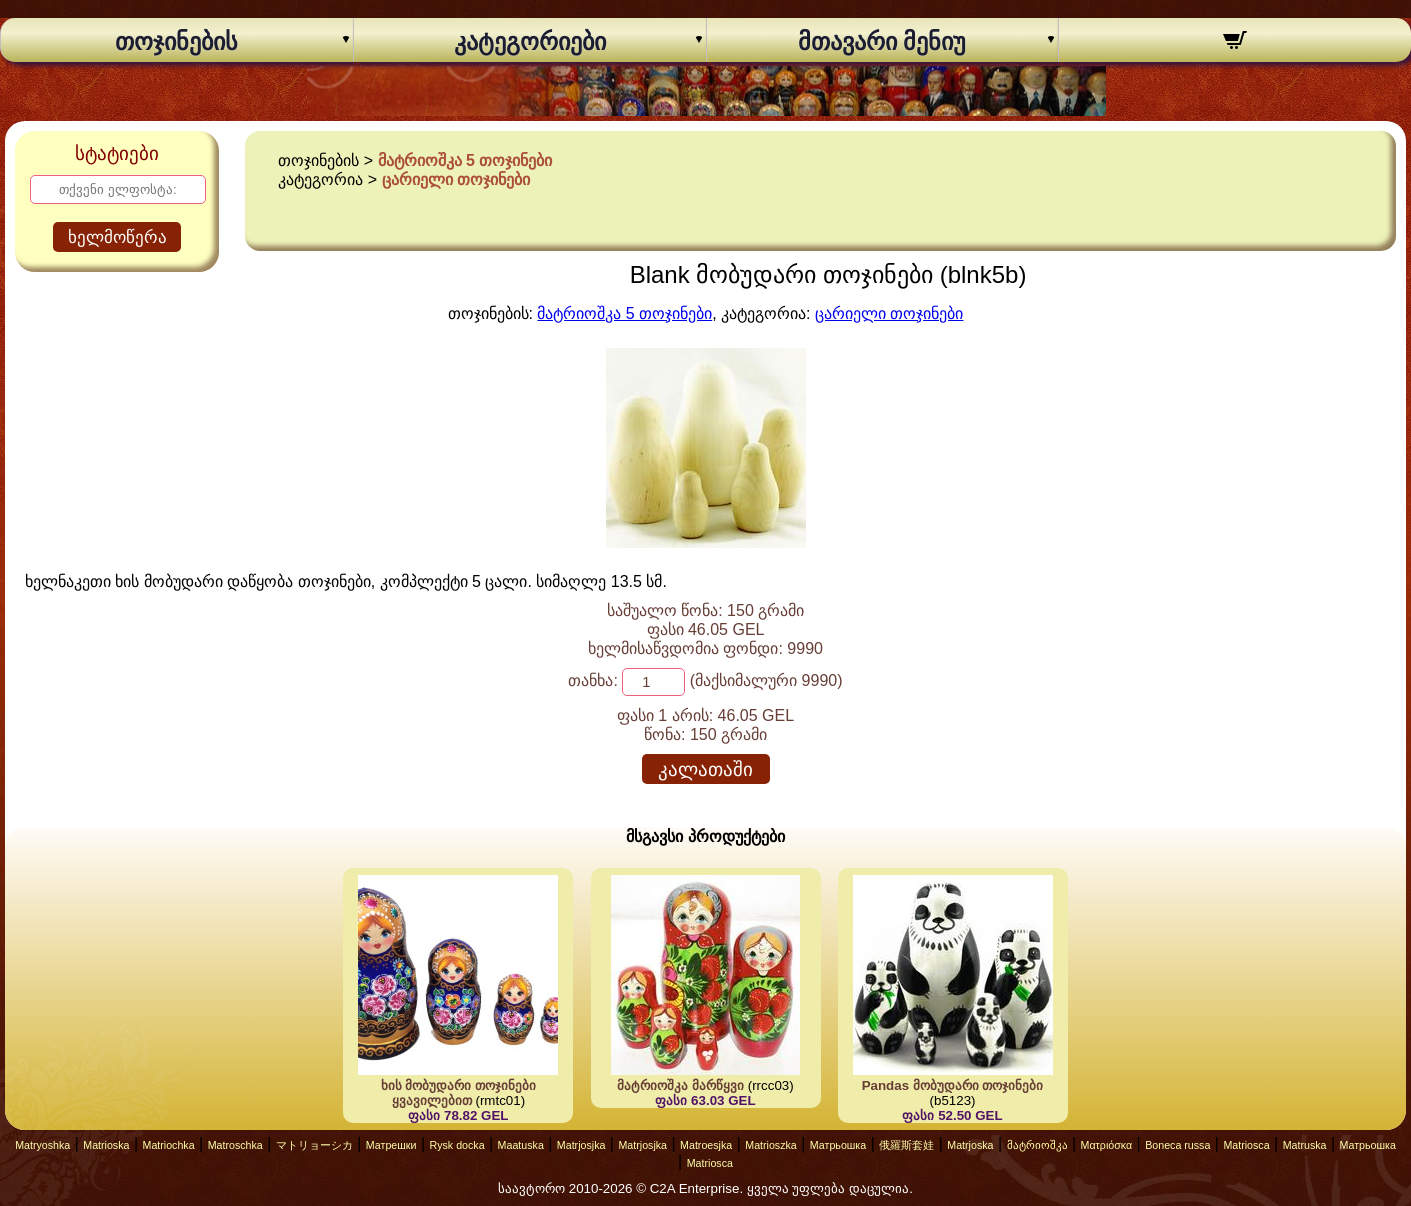  Describe the element at coordinates (705, 769) in the screenshot. I see `კალათაში` at that location.